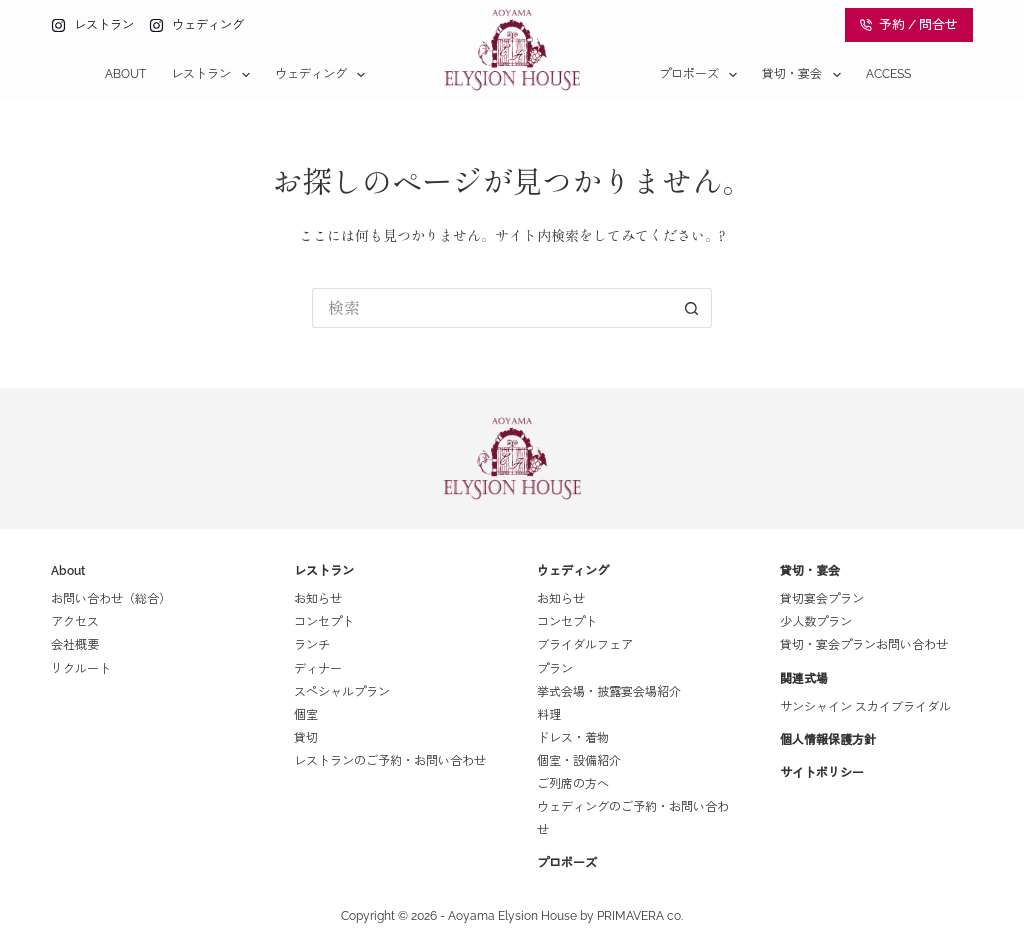 This screenshot has height=930, width=1024. Describe the element at coordinates (492, 308) in the screenshot. I see `[検索...]` at that location.